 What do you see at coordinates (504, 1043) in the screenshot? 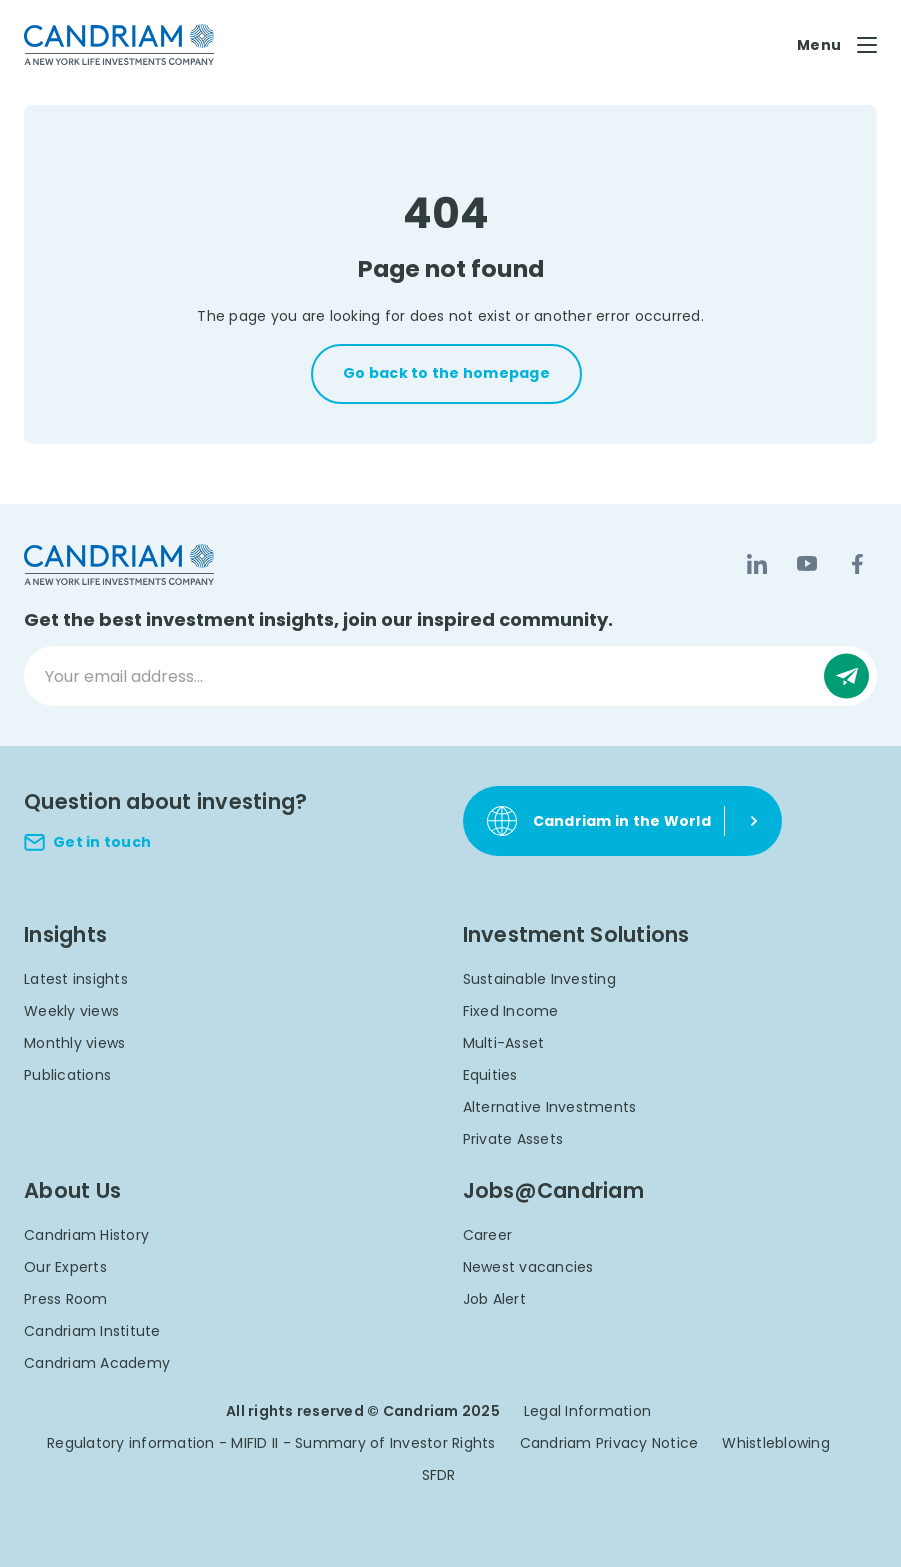
I see `Multi-Asset` at bounding box center [504, 1043].